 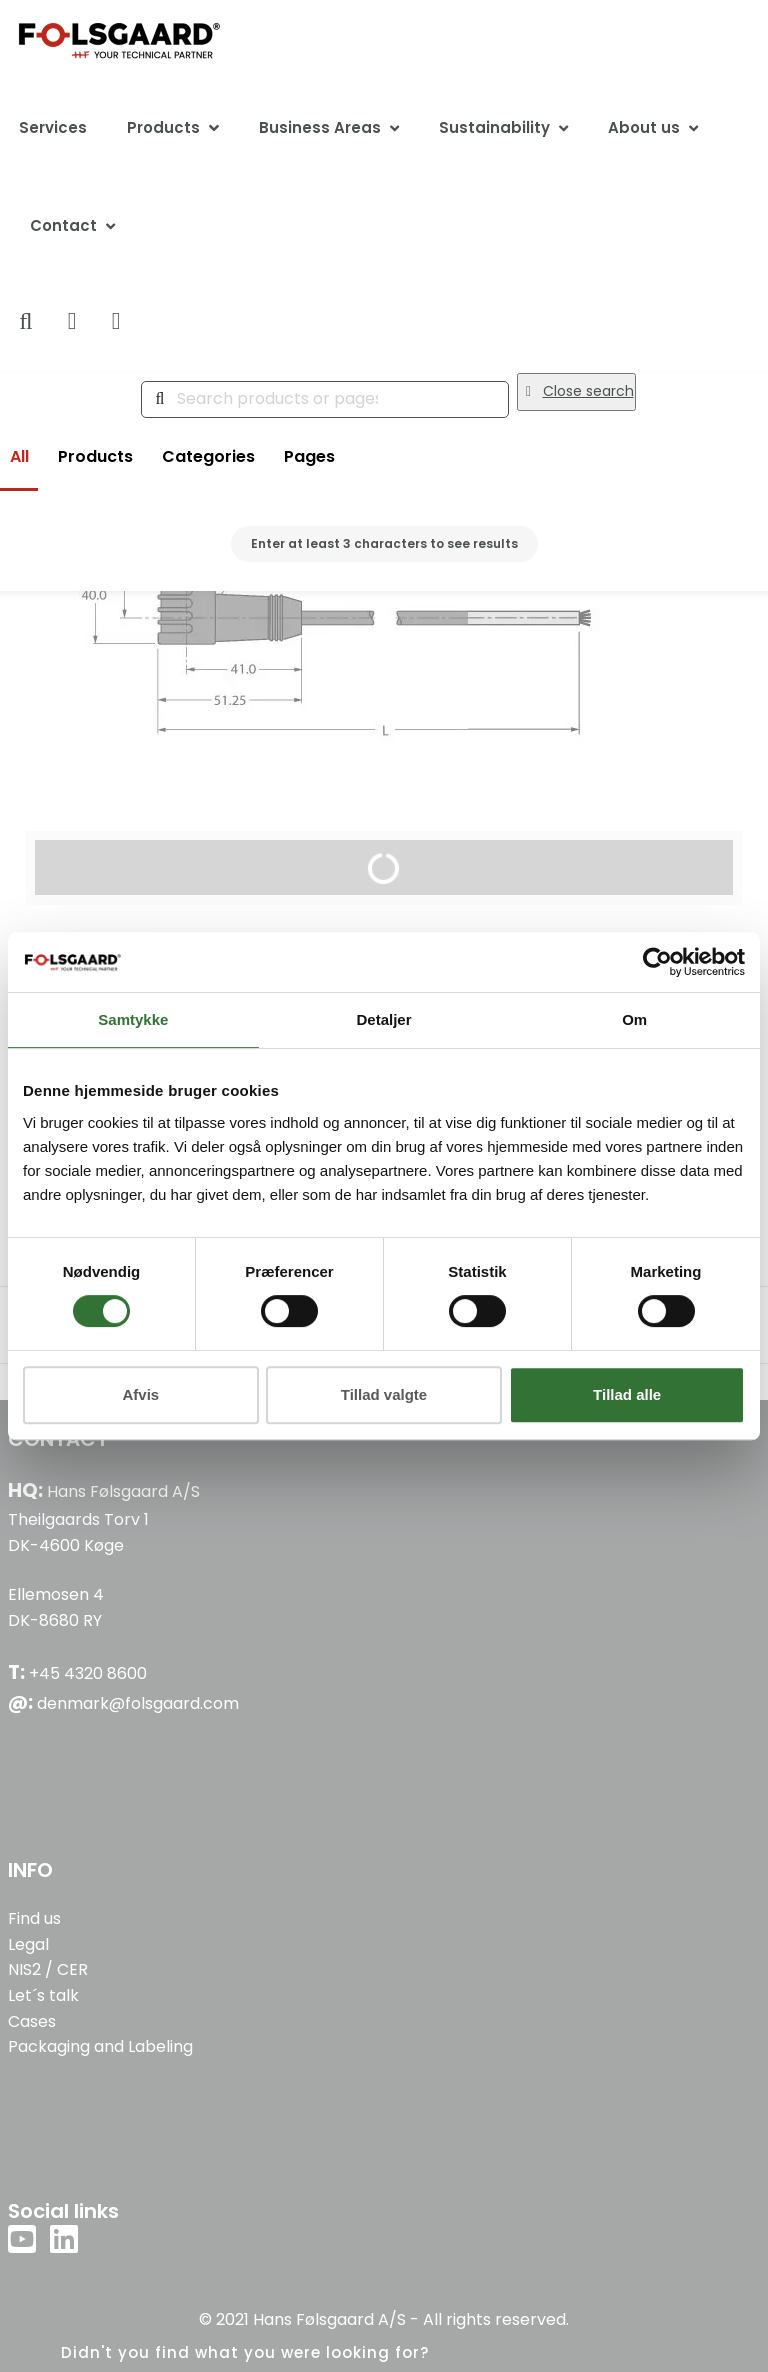 What do you see at coordinates (657, 962) in the screenshot?
I see `[Cookiebot af Usercentrics - åbner i et nyt vindue]` at bounding box center [657, 962].